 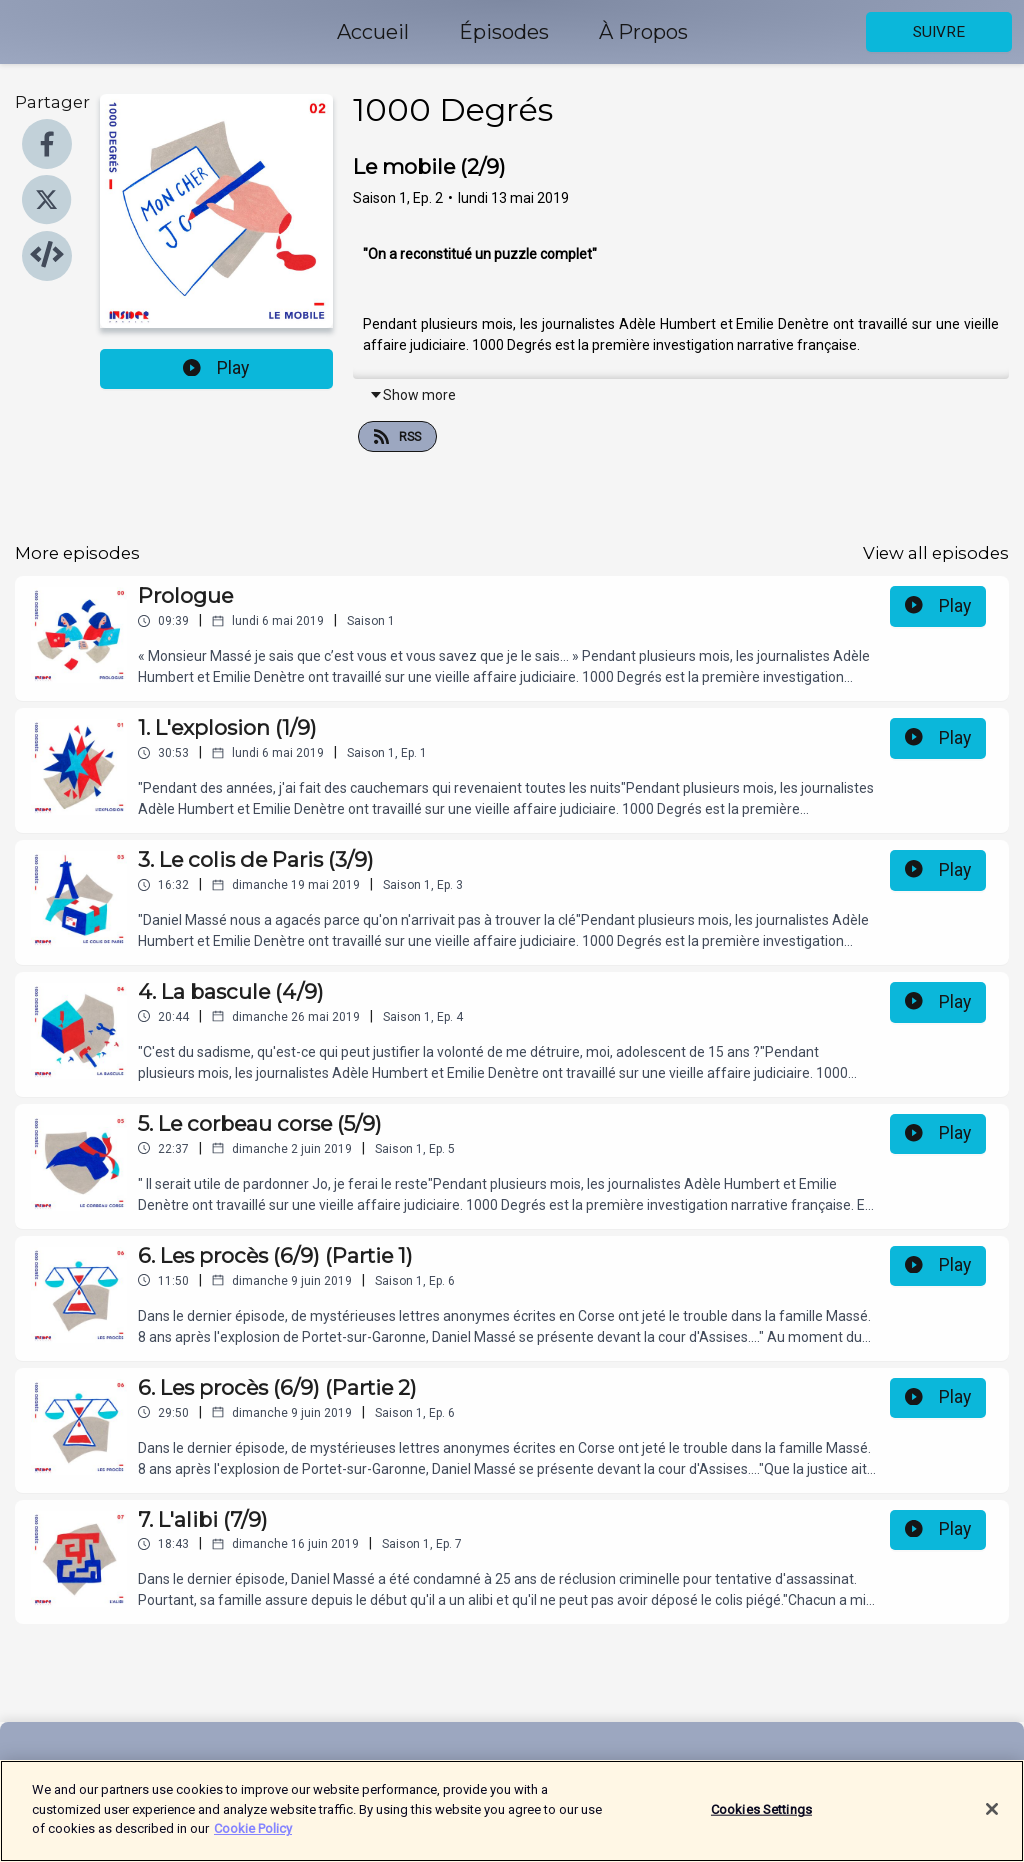 What do you see at coordinates (216, 368) in the screenshot?
I see `Play` at bounding box center [216, 368].